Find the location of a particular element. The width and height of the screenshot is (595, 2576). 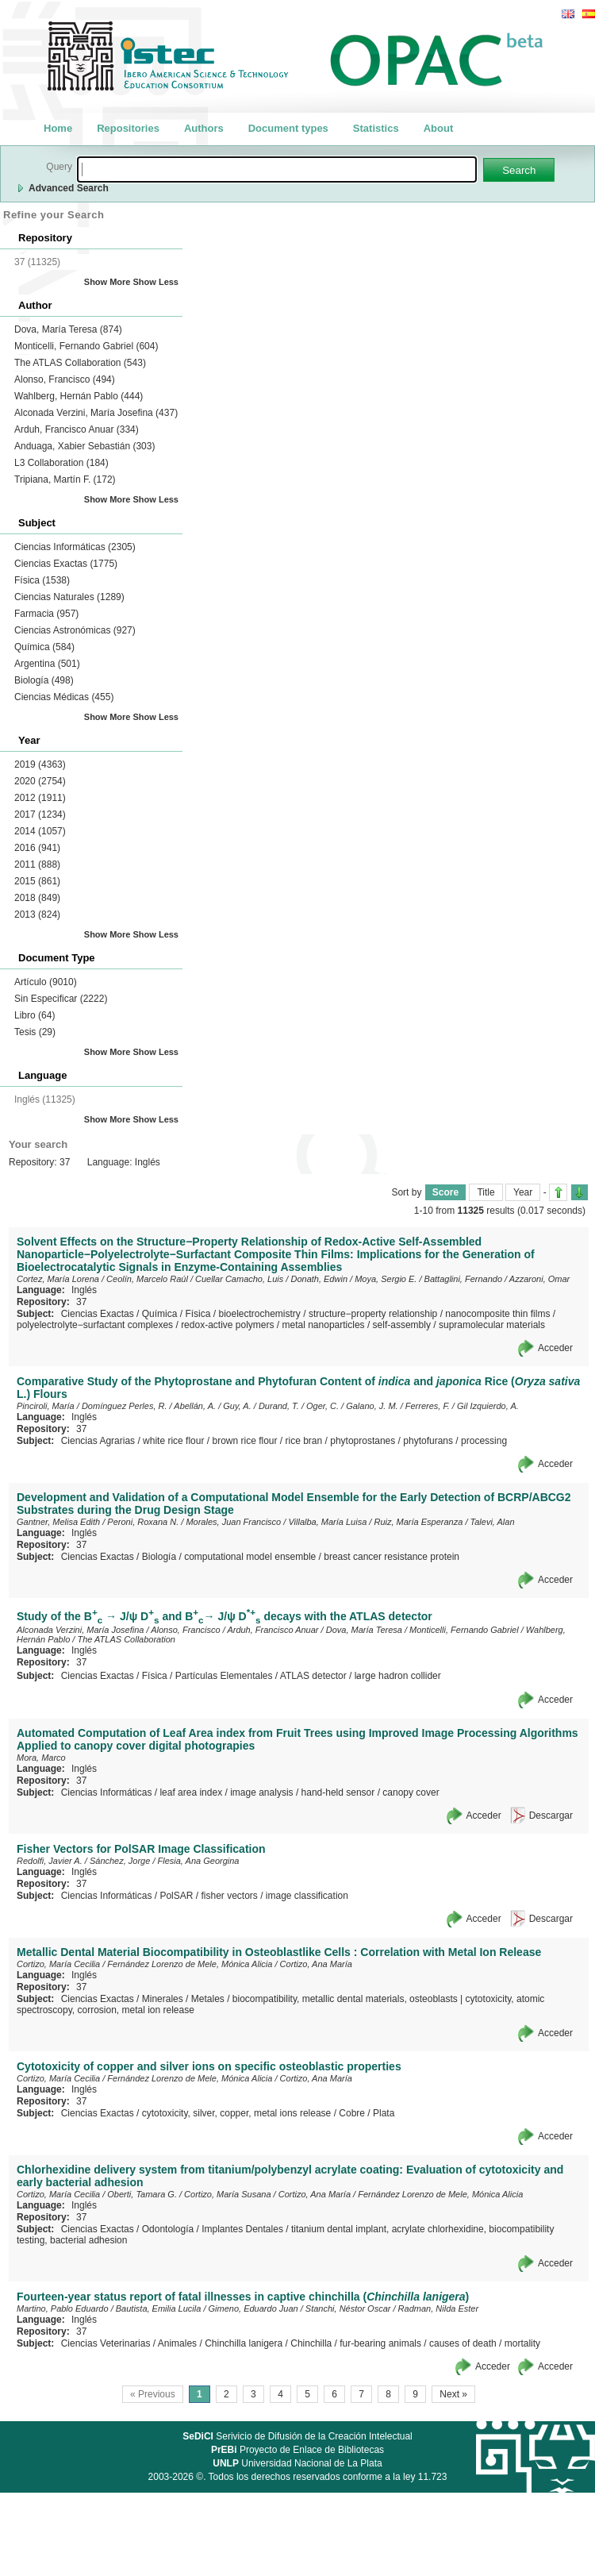

redox-active polymers is located at coordinates (227, 1324).